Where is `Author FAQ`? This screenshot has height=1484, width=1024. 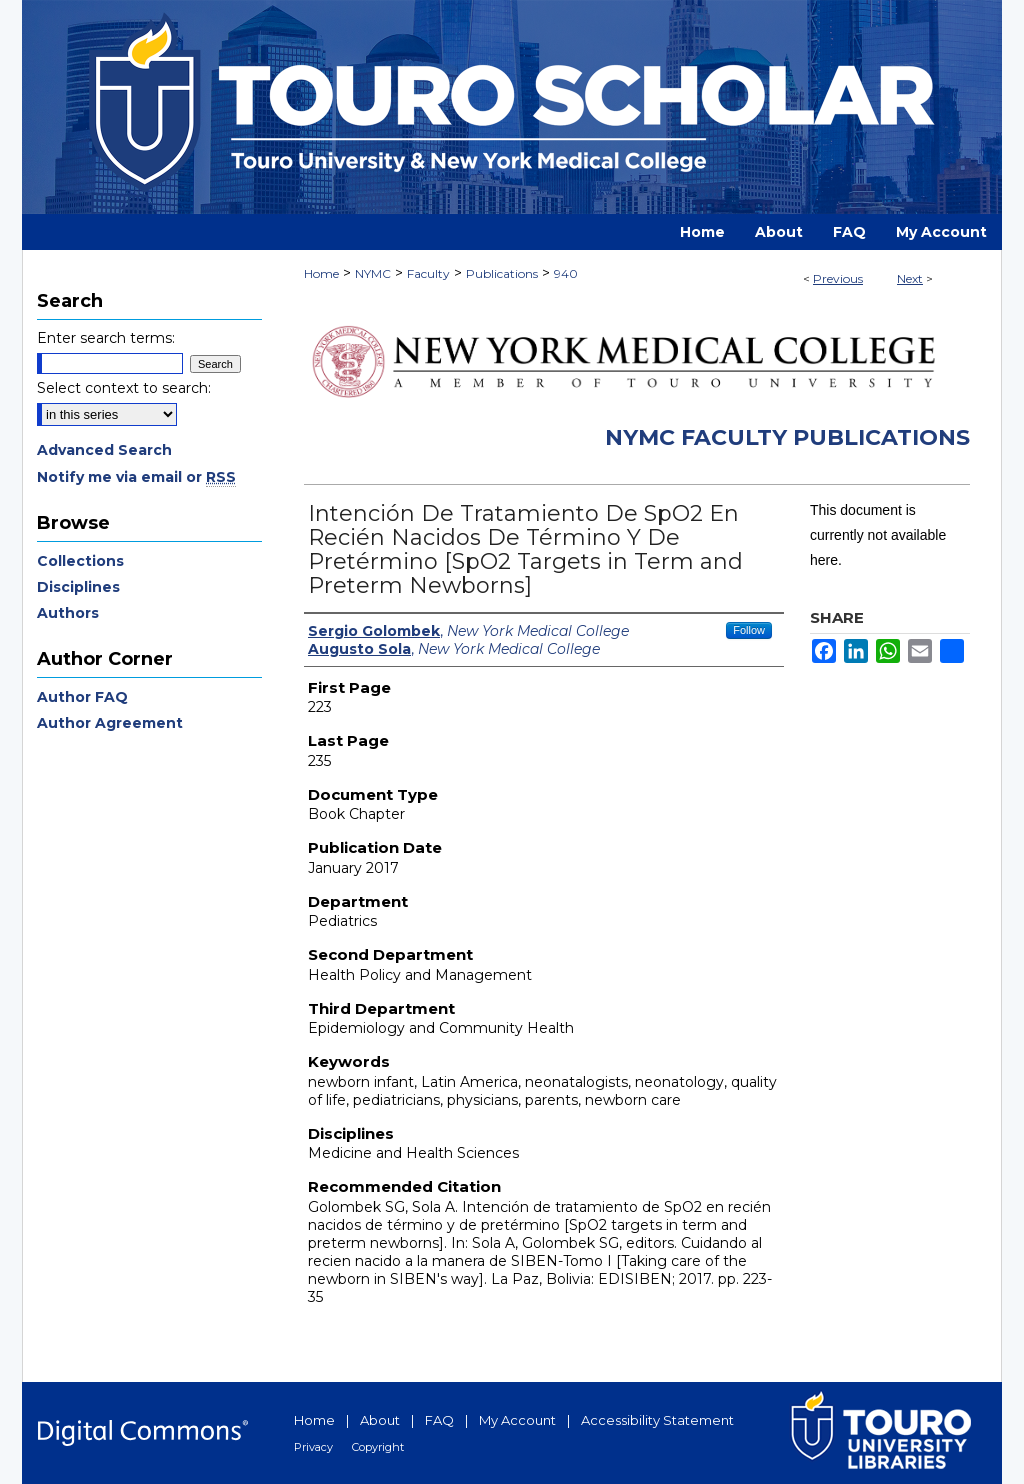
Author FAQ is located at coordinates (82, 697).